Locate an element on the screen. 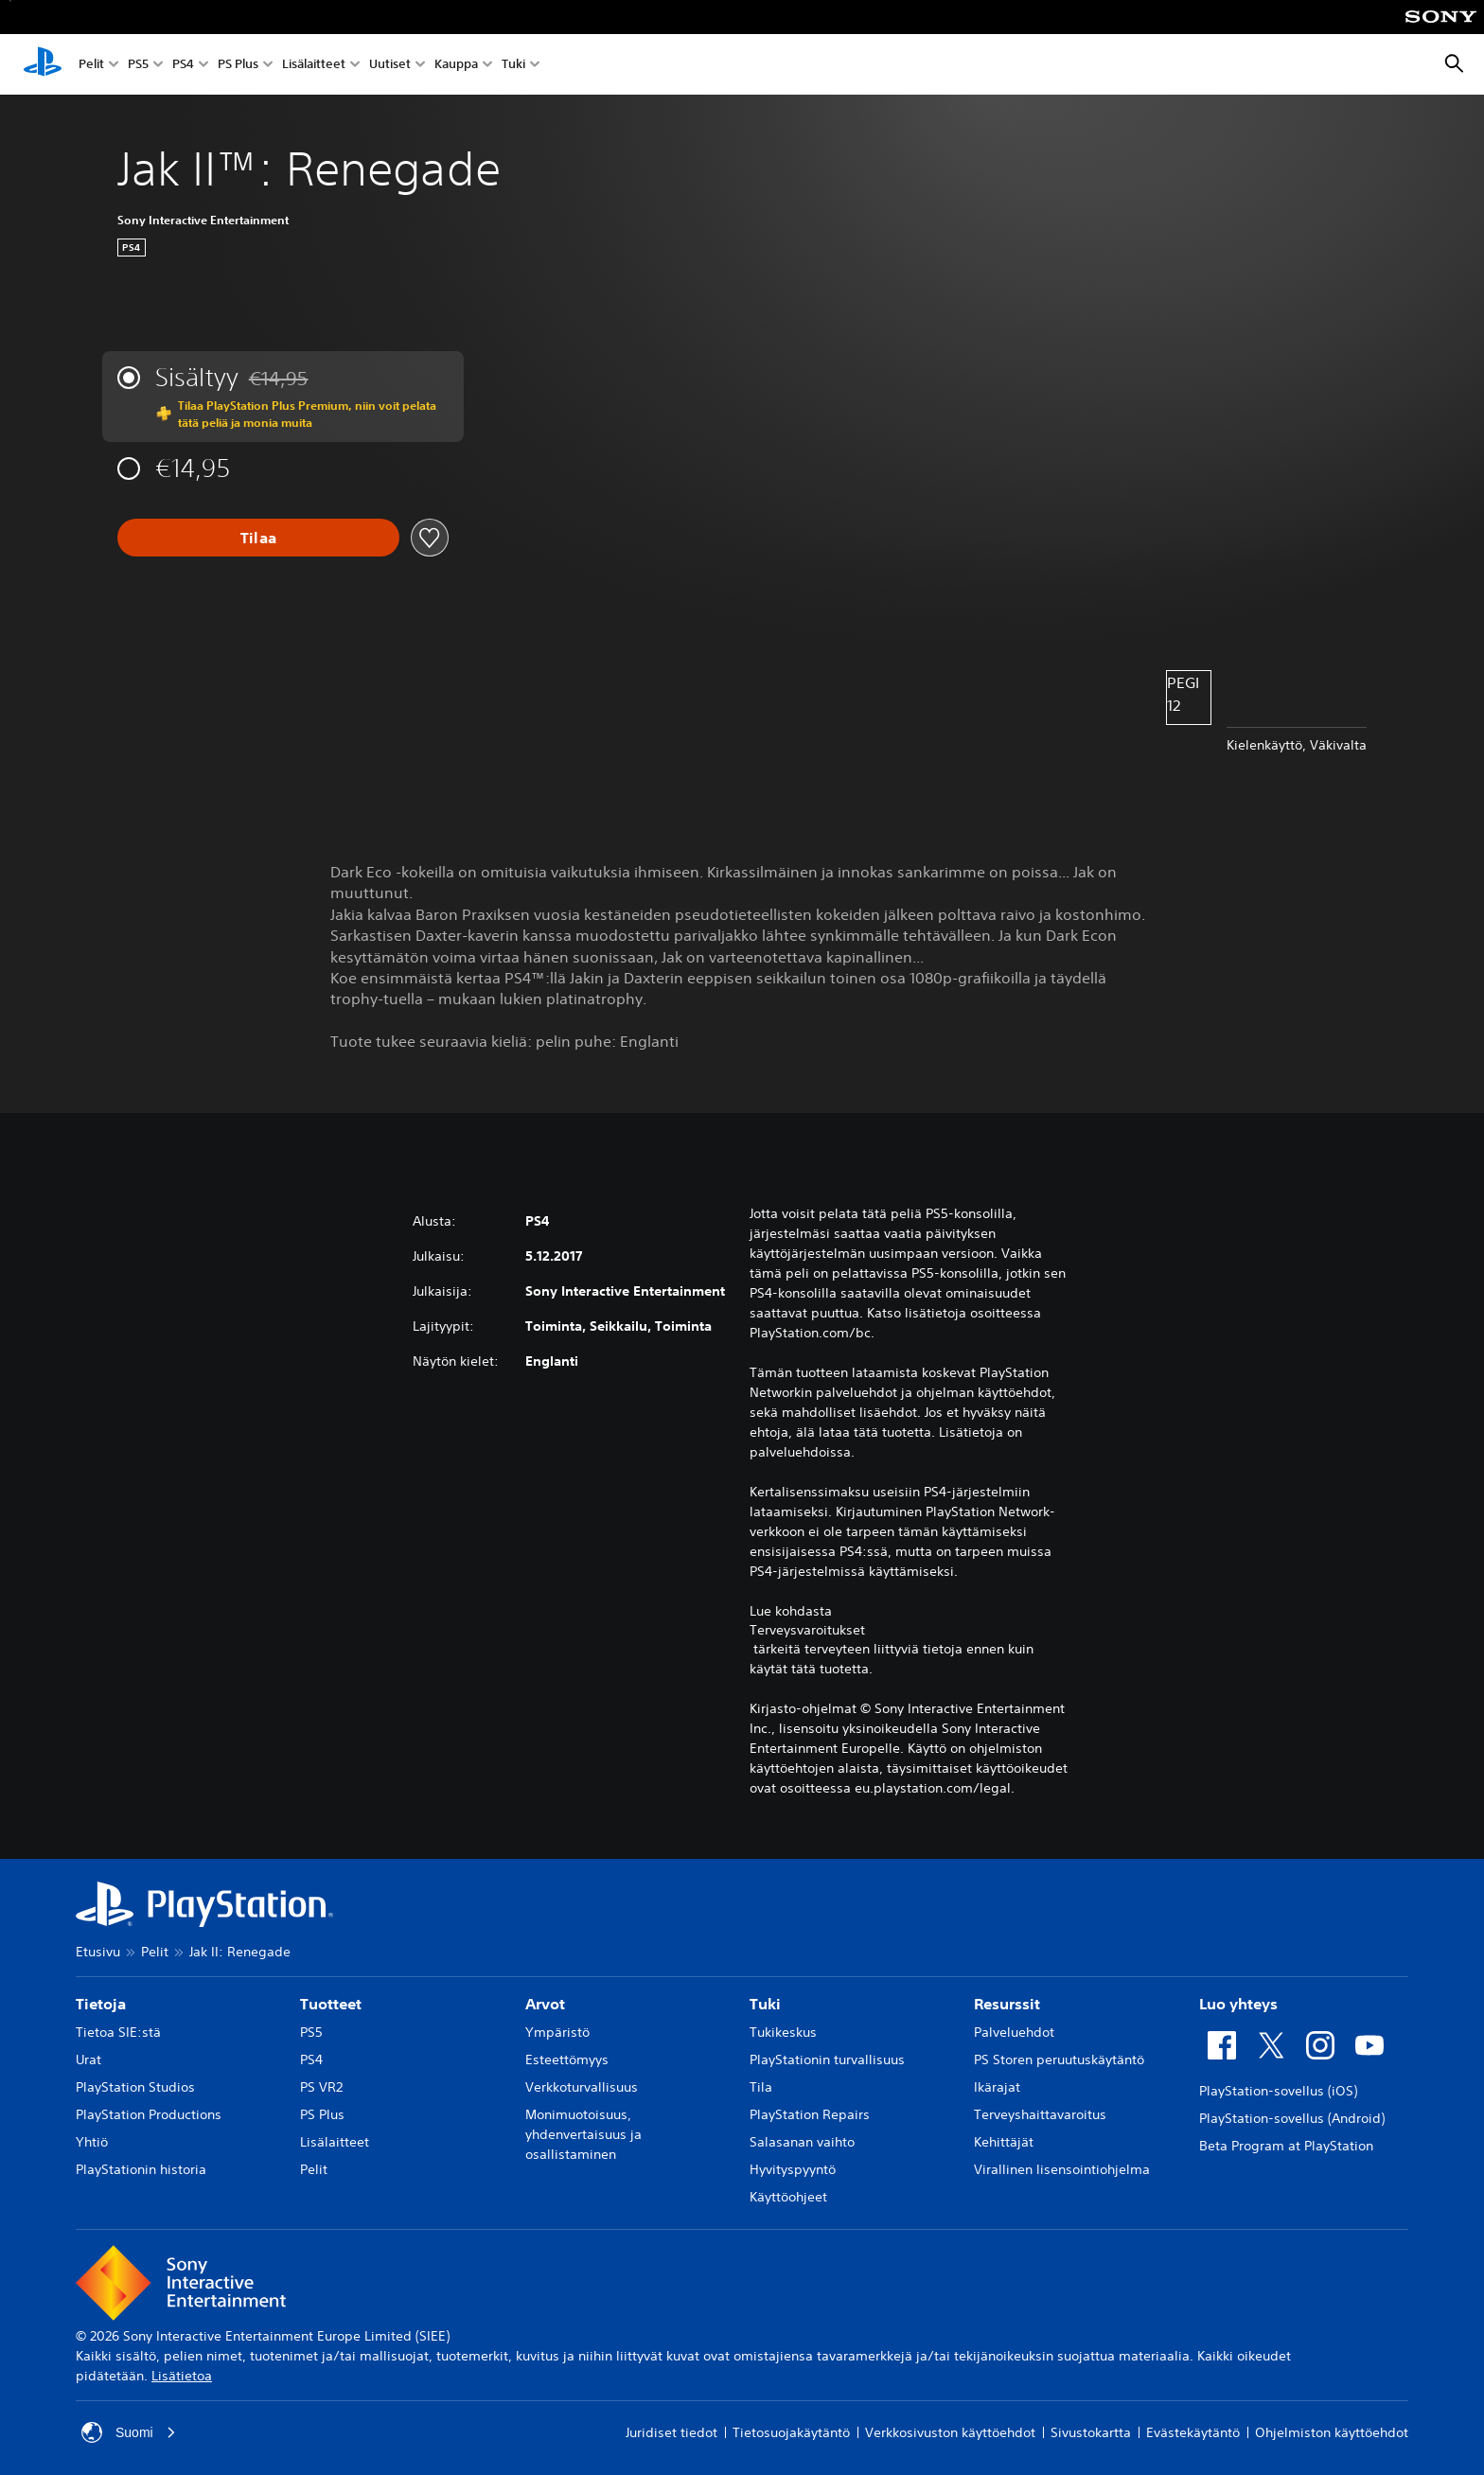 This screenshot has width=1484, height=2475. Yhtiö is located at coordinates (92, 2141).